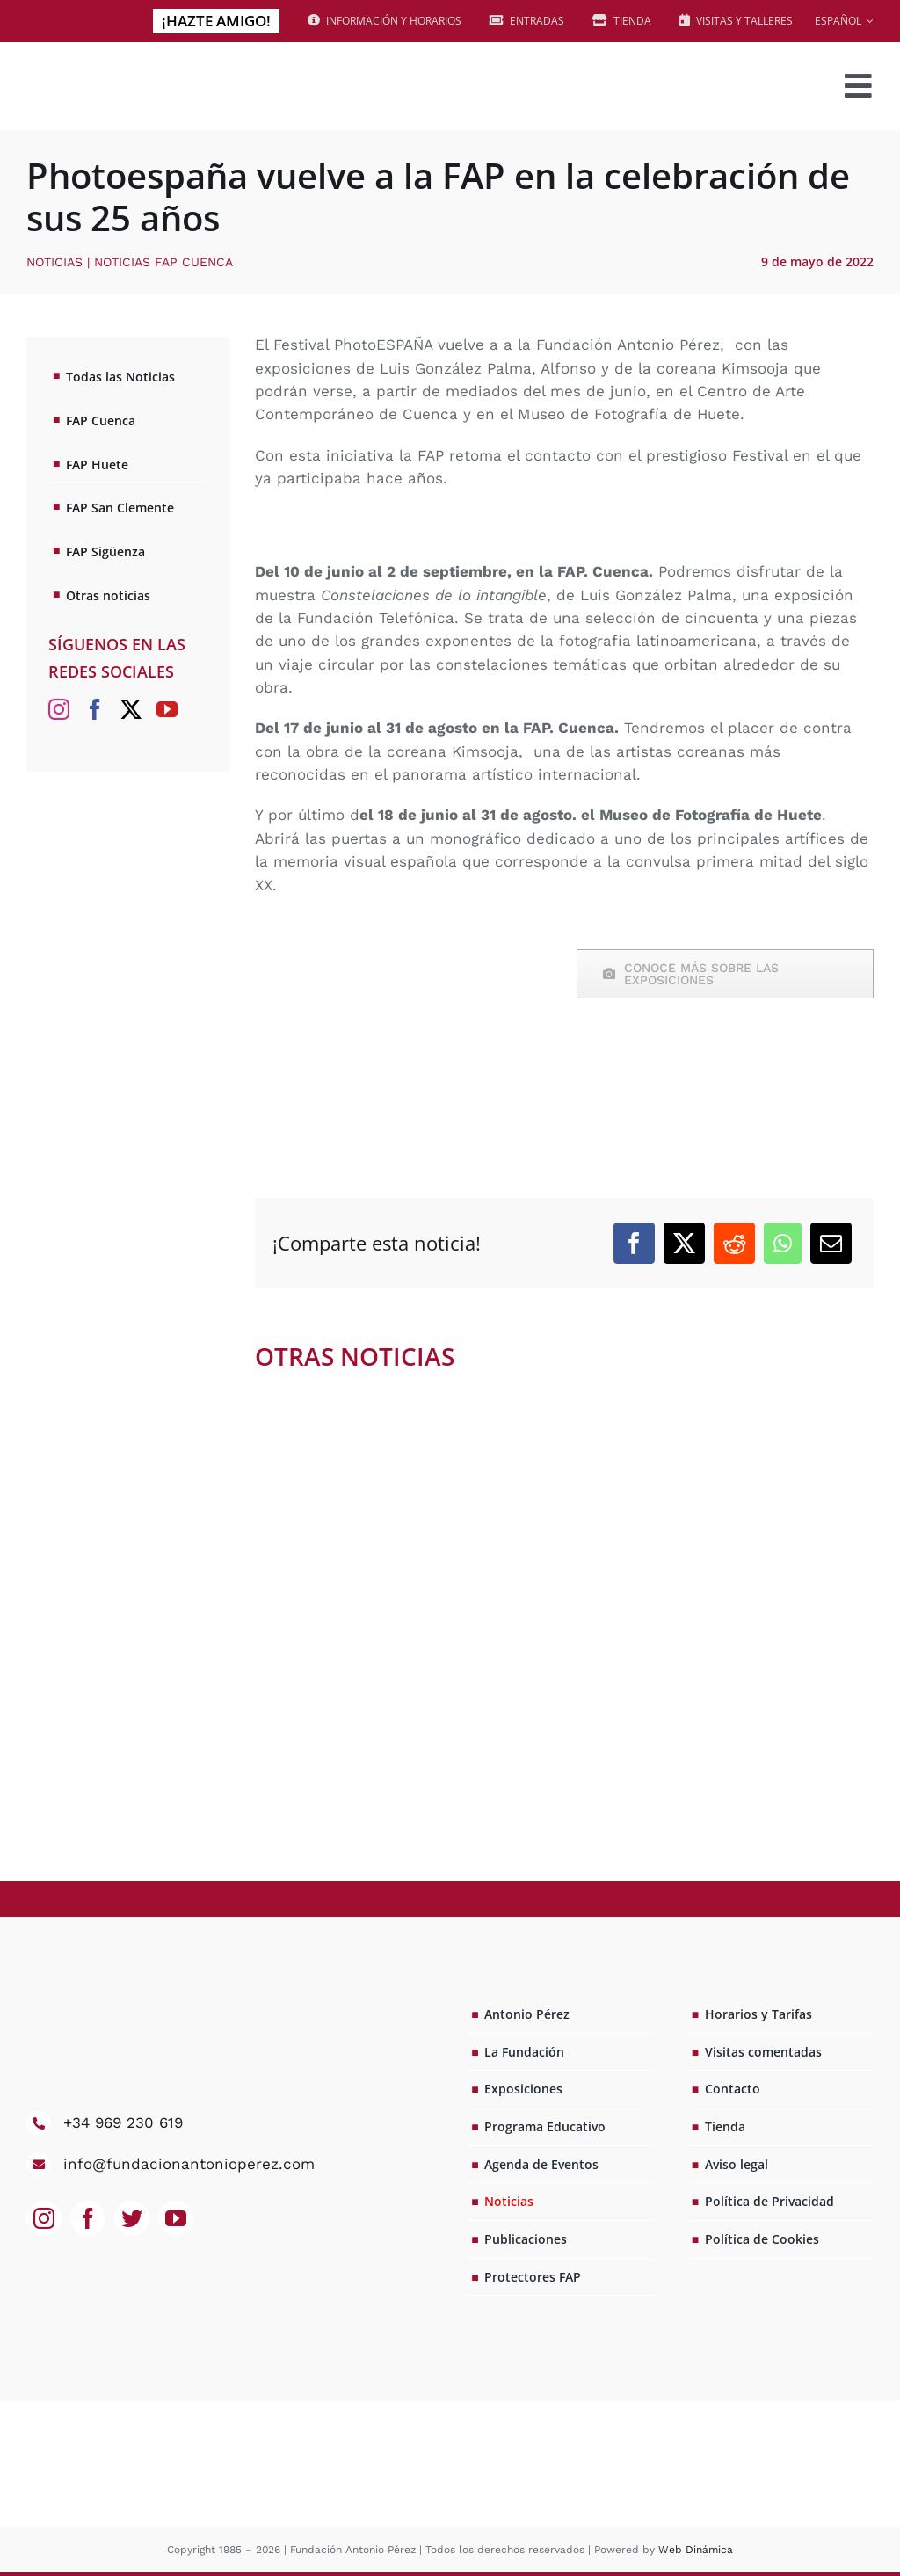  I want to click on [twitter], so click(131, 2218).